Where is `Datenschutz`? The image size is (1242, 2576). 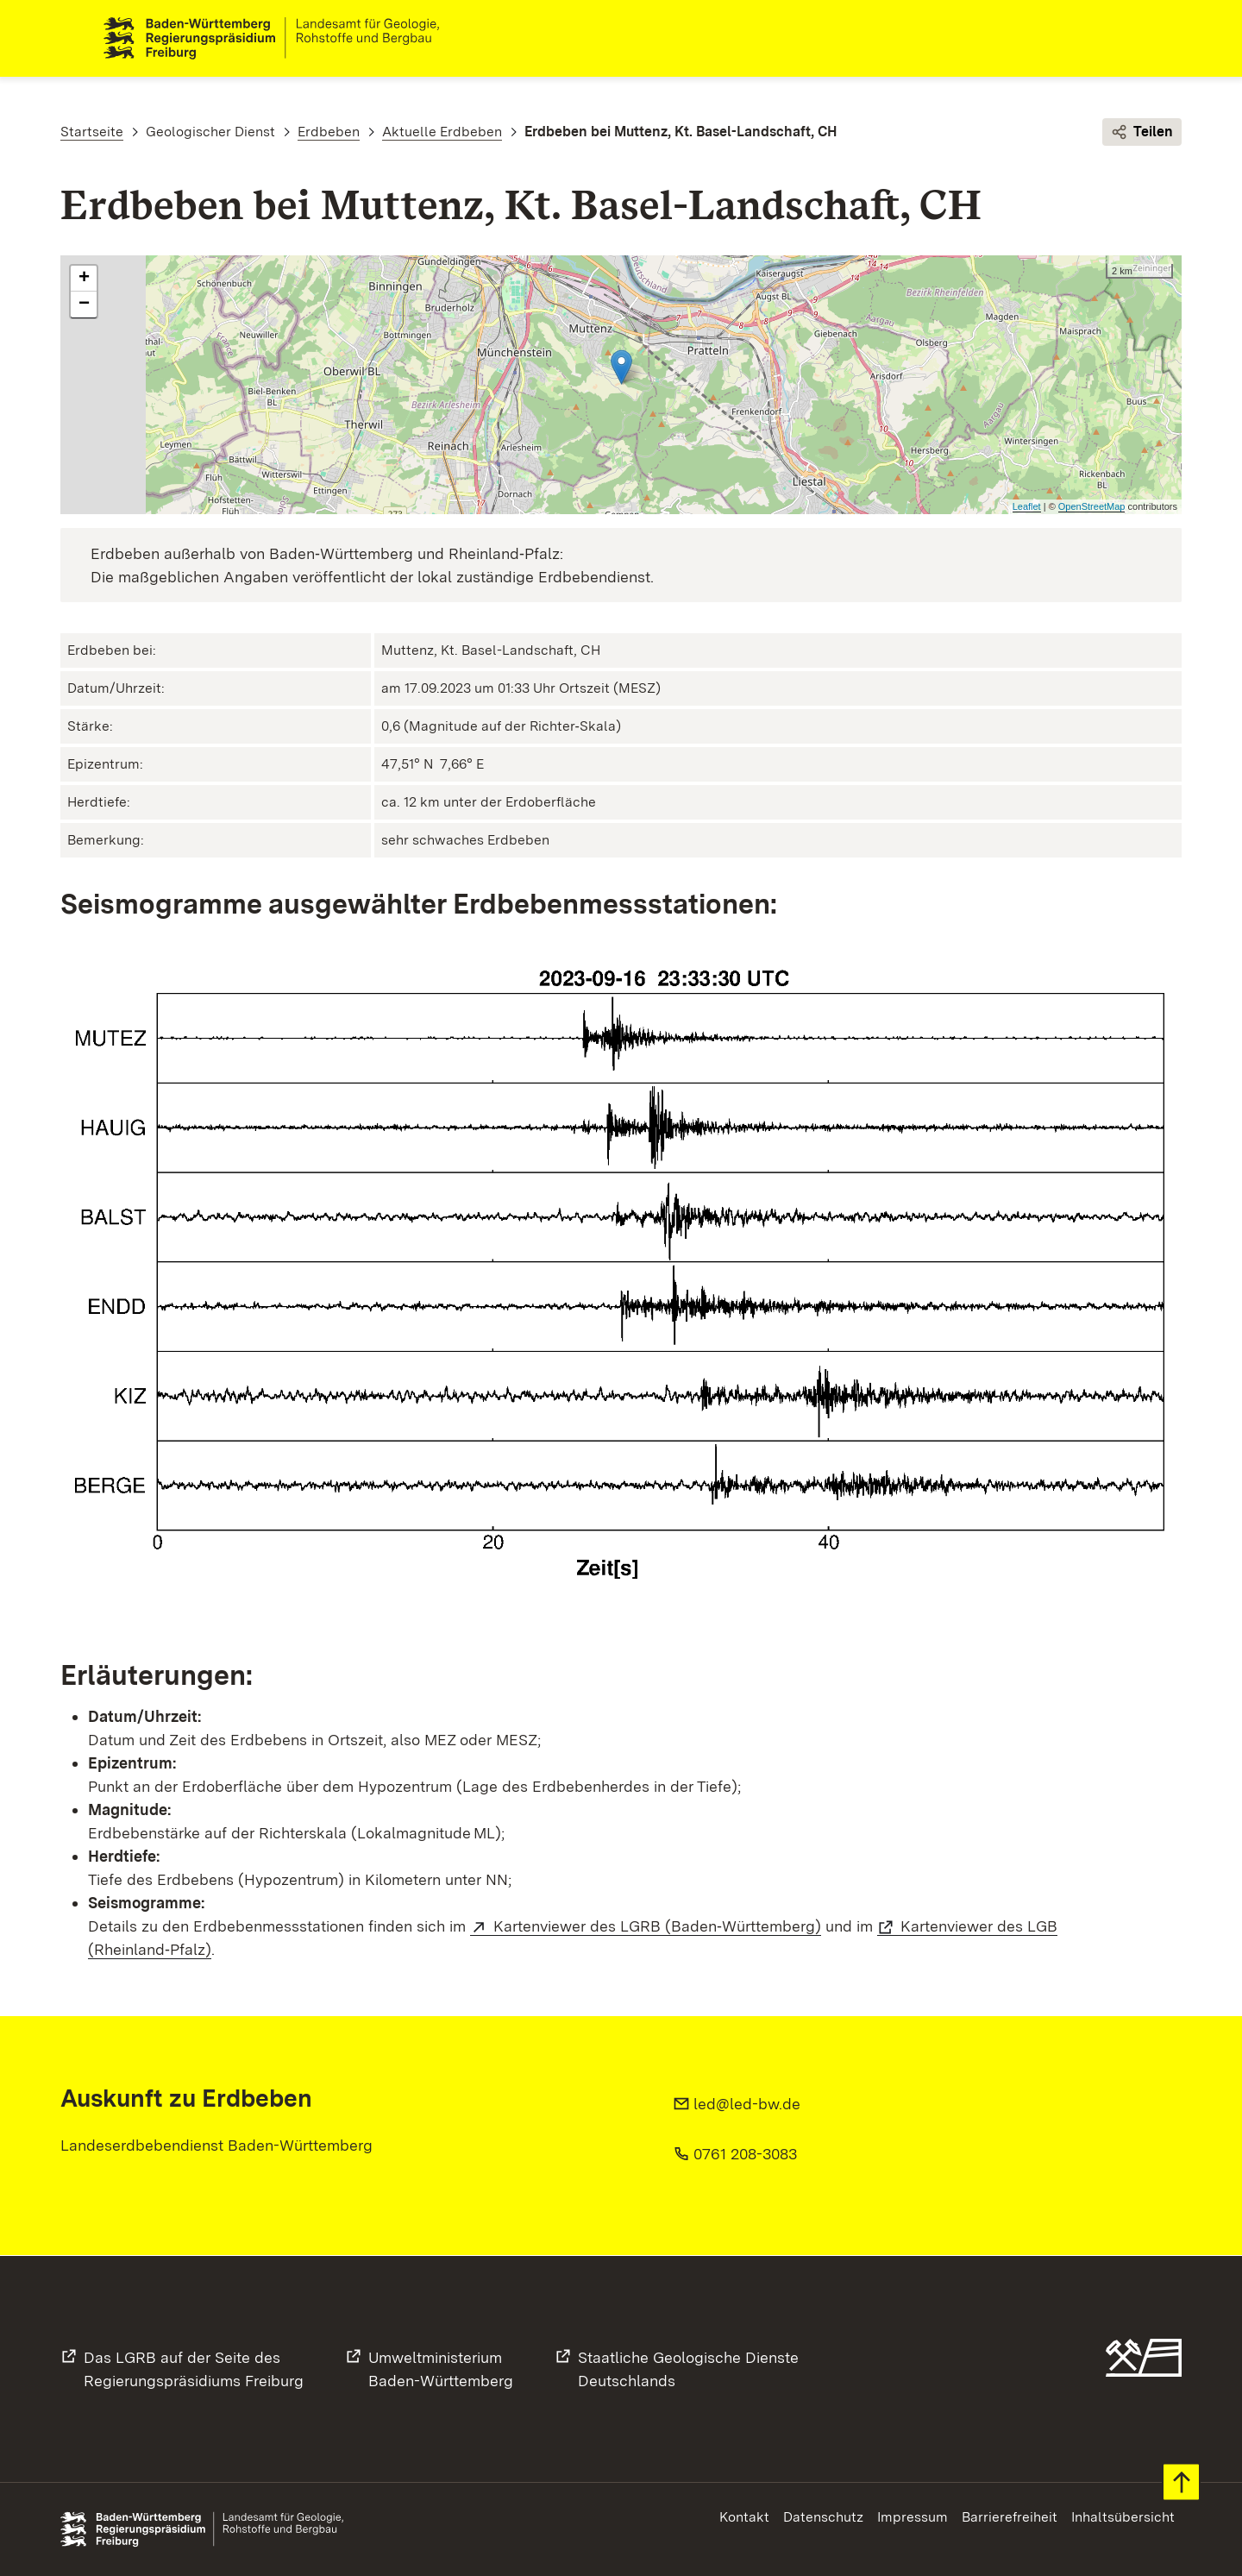
Datenschutz is located at coordinates (823, 2517).